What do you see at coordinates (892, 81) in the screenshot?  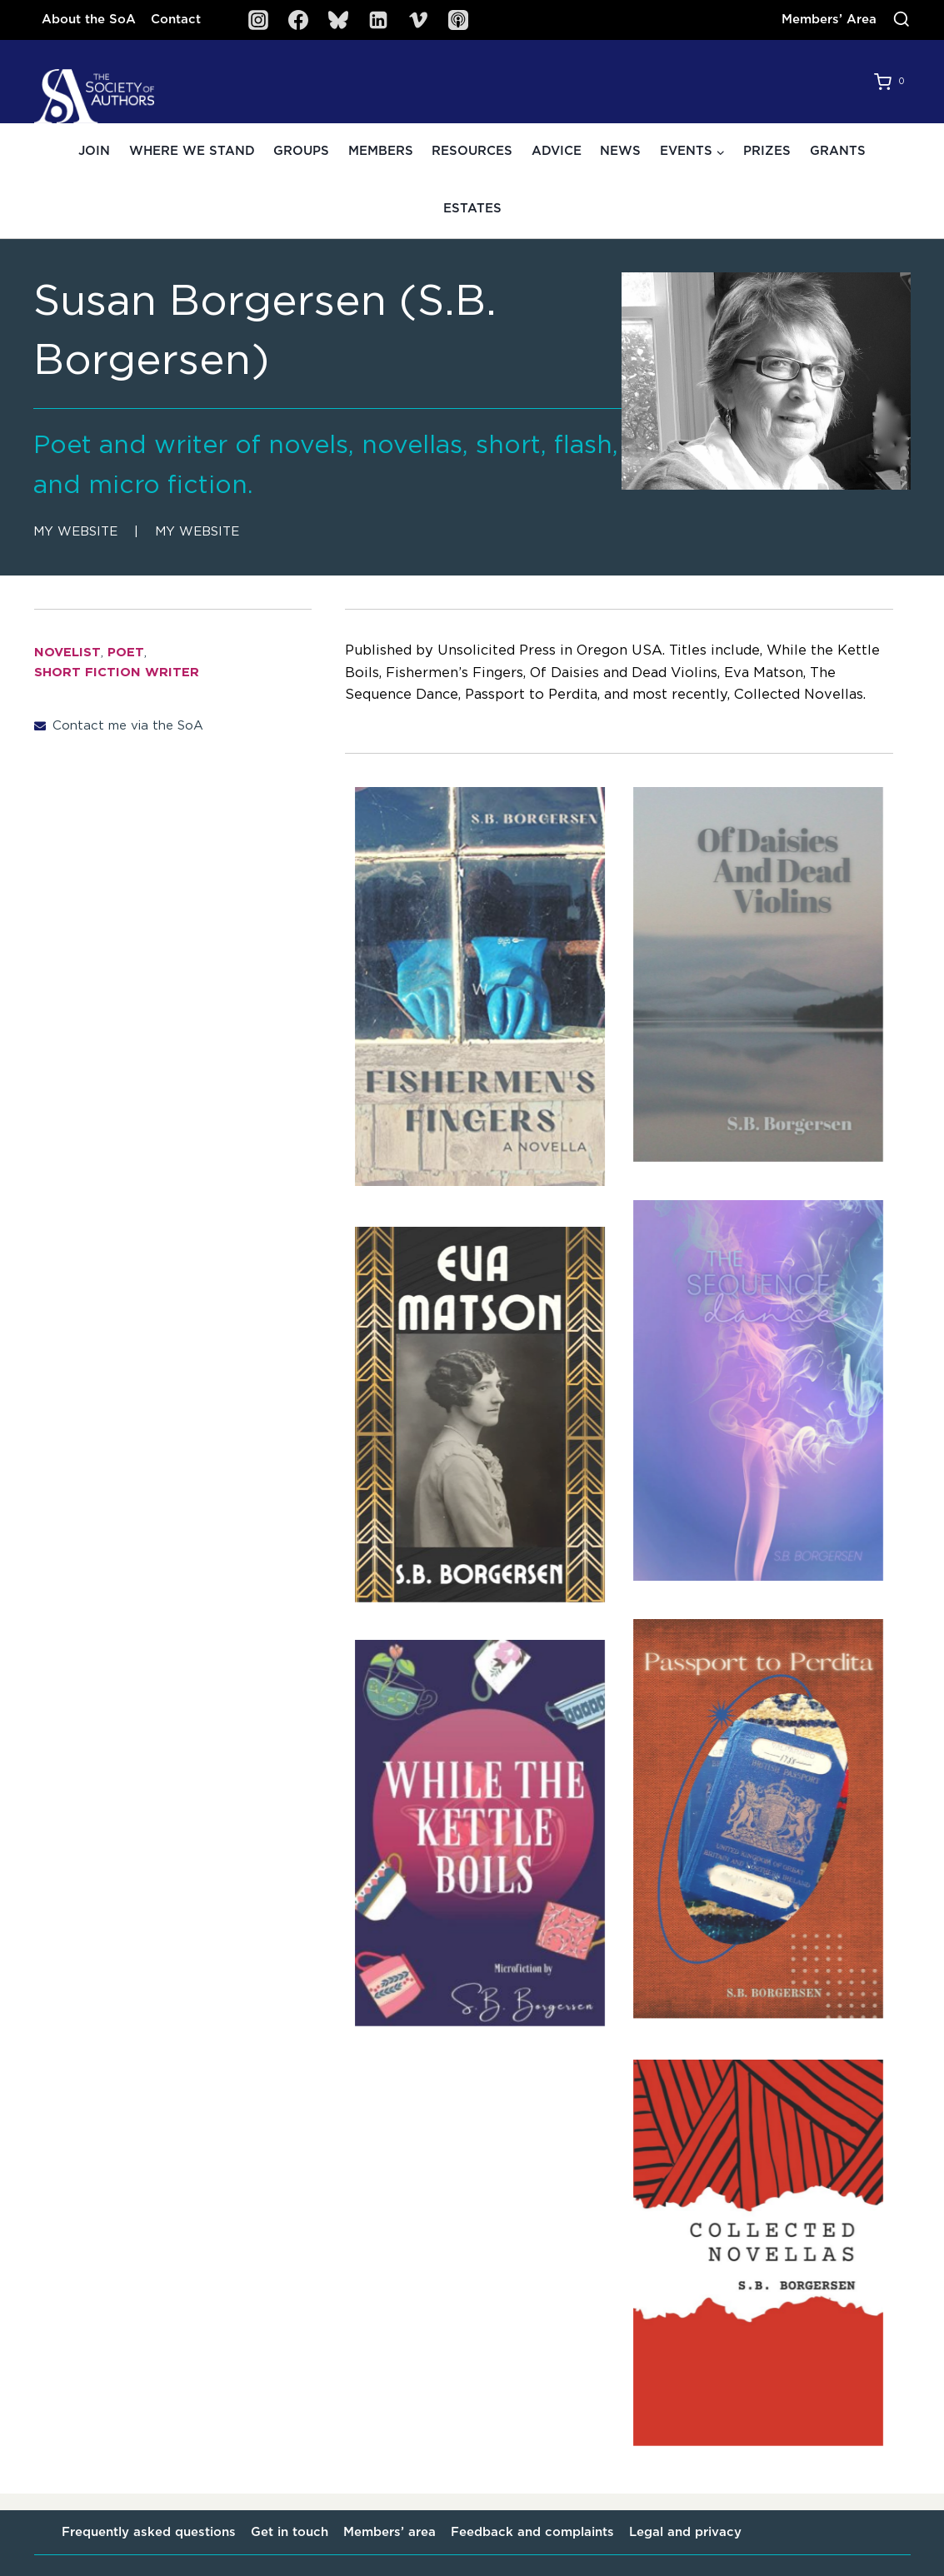 I see `[Shopping Cart]` at bounding box center [892, 81].